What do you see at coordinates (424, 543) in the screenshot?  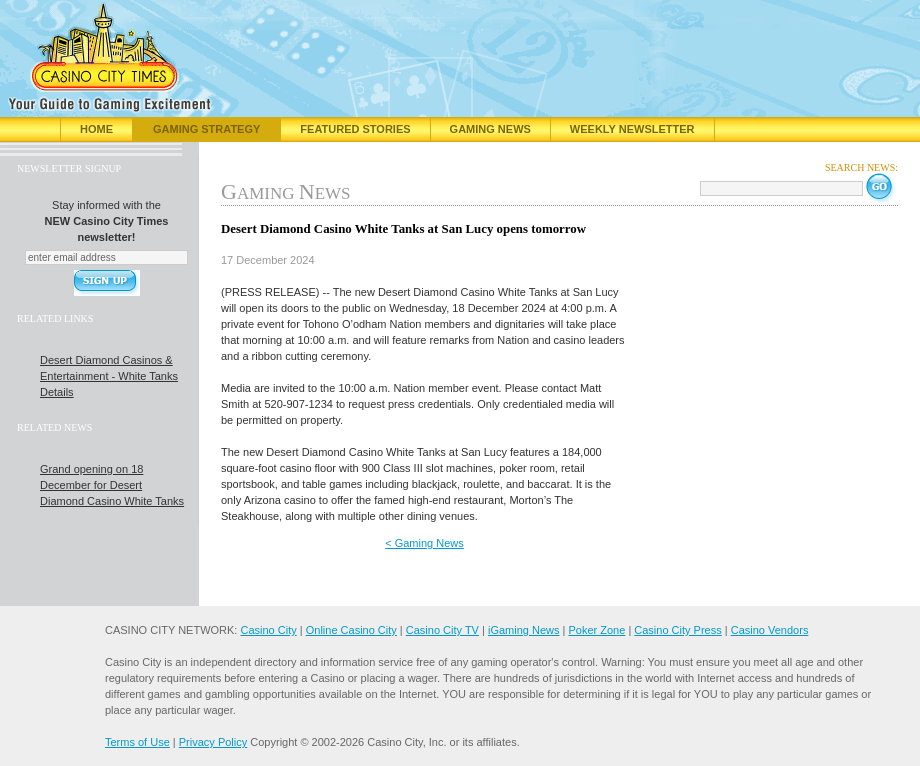 I see `< Gaming News` at bounding box center [424, 543].